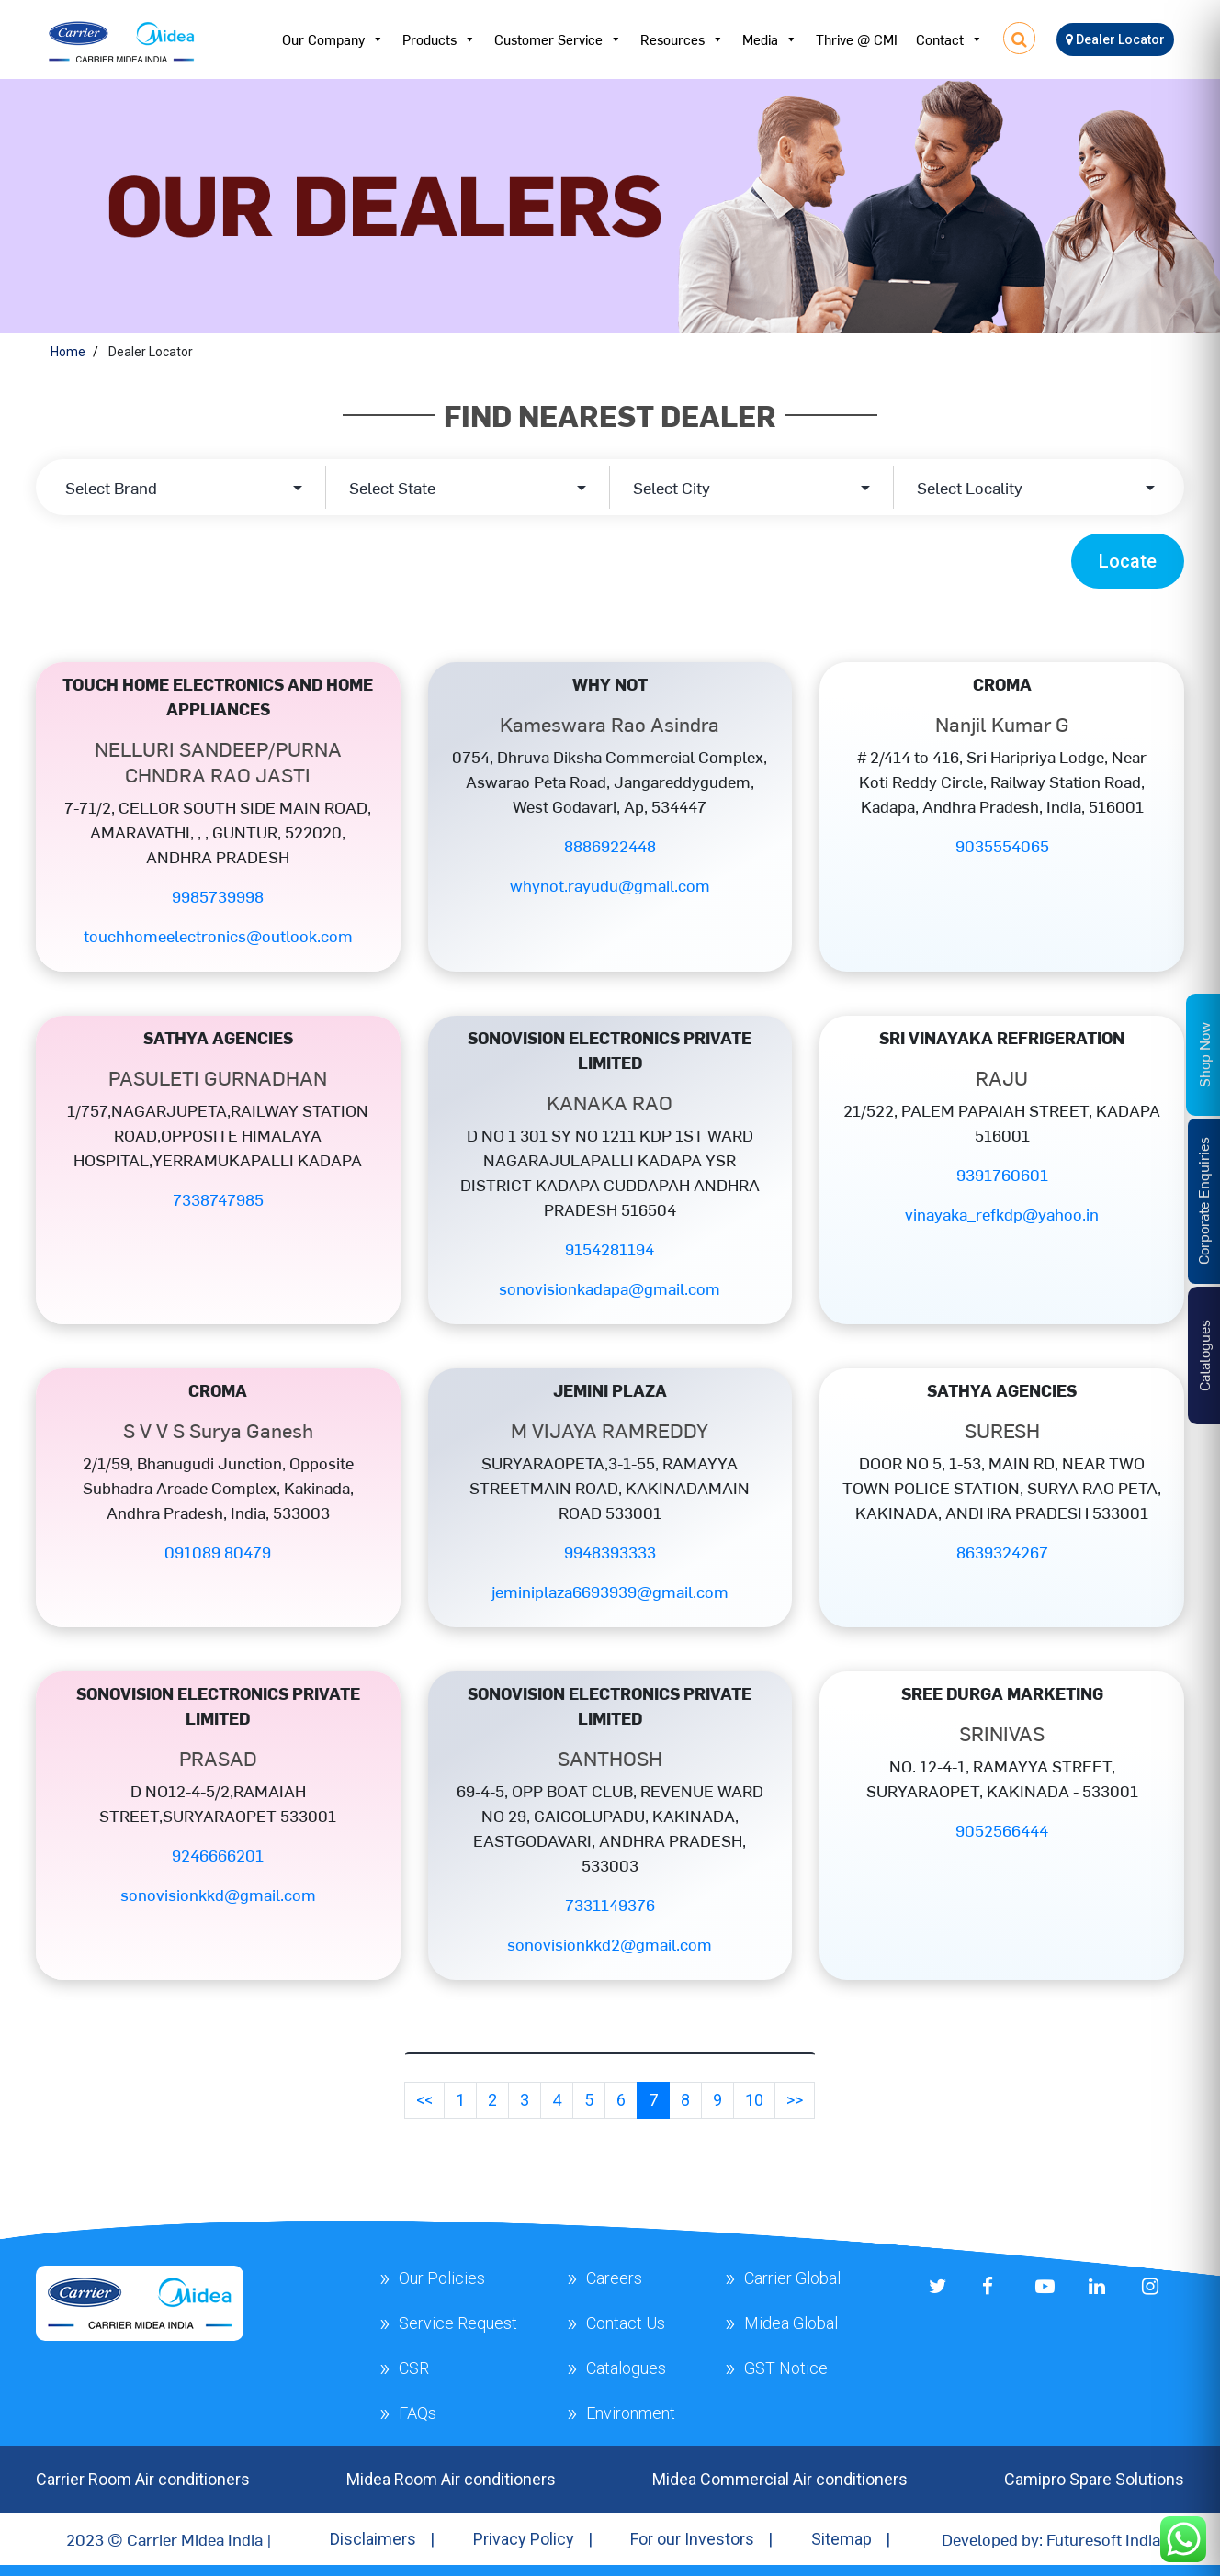  Describe the element at coordinates (857, 39) in the screenshot. I see `Thrive @ CMI` at that location.